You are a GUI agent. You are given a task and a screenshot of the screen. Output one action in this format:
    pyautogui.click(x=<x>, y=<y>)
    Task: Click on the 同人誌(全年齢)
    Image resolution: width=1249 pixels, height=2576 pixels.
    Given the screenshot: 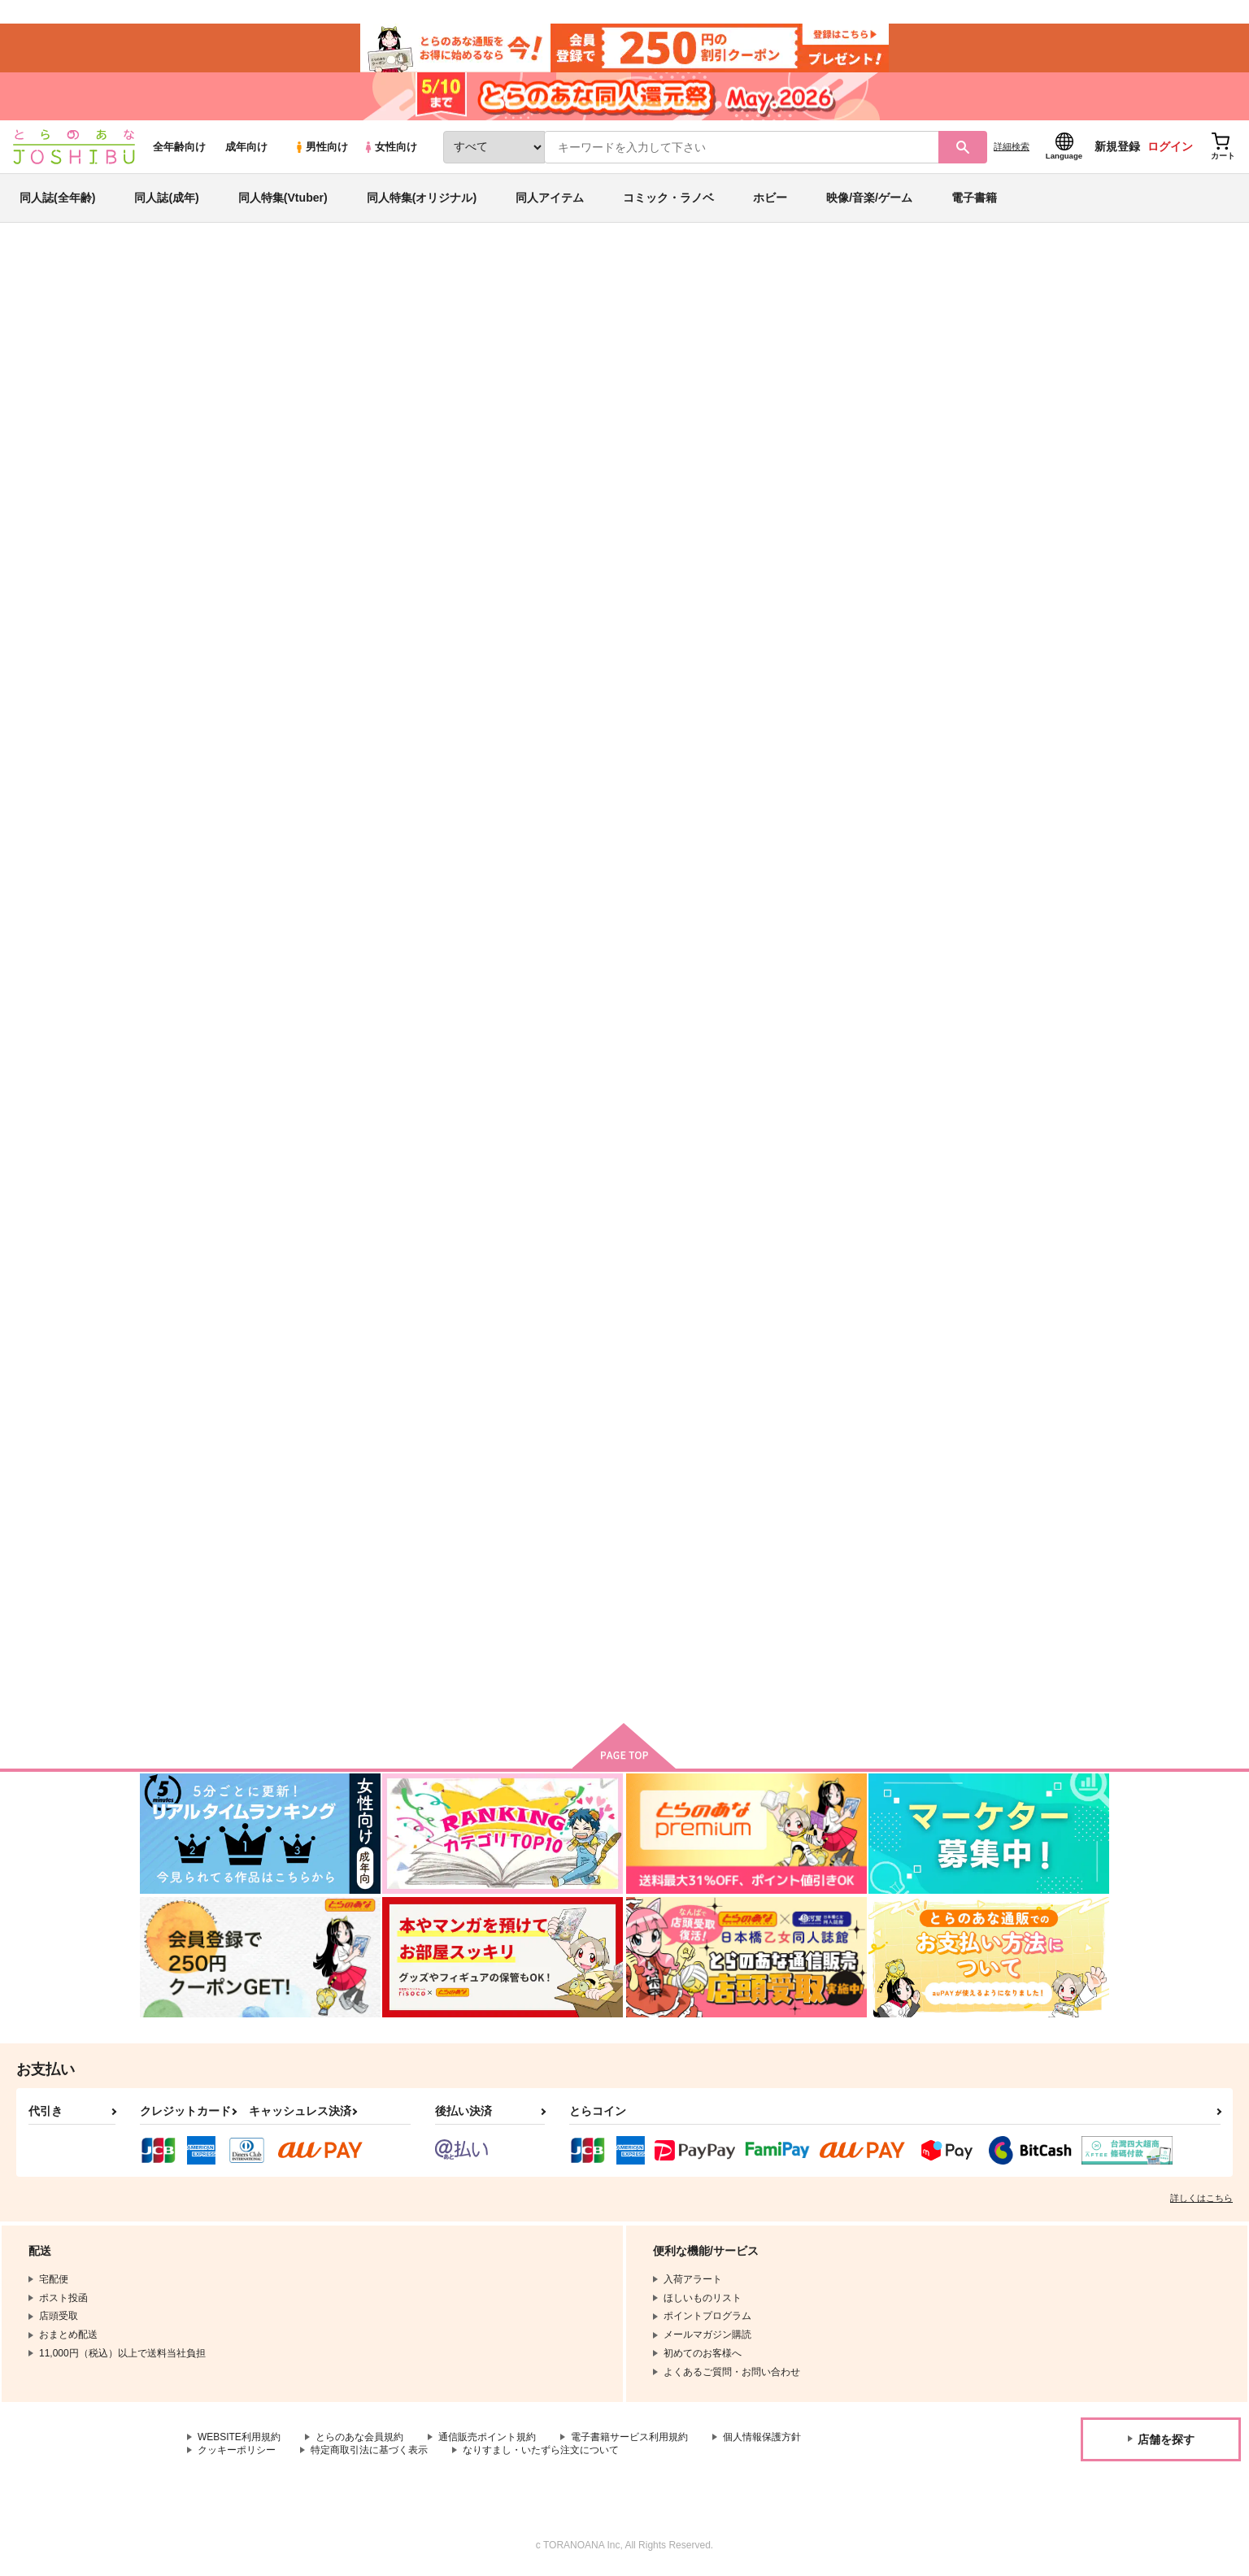 What is the action you would take?
    pyautogui.click(x=57, y=198)
    